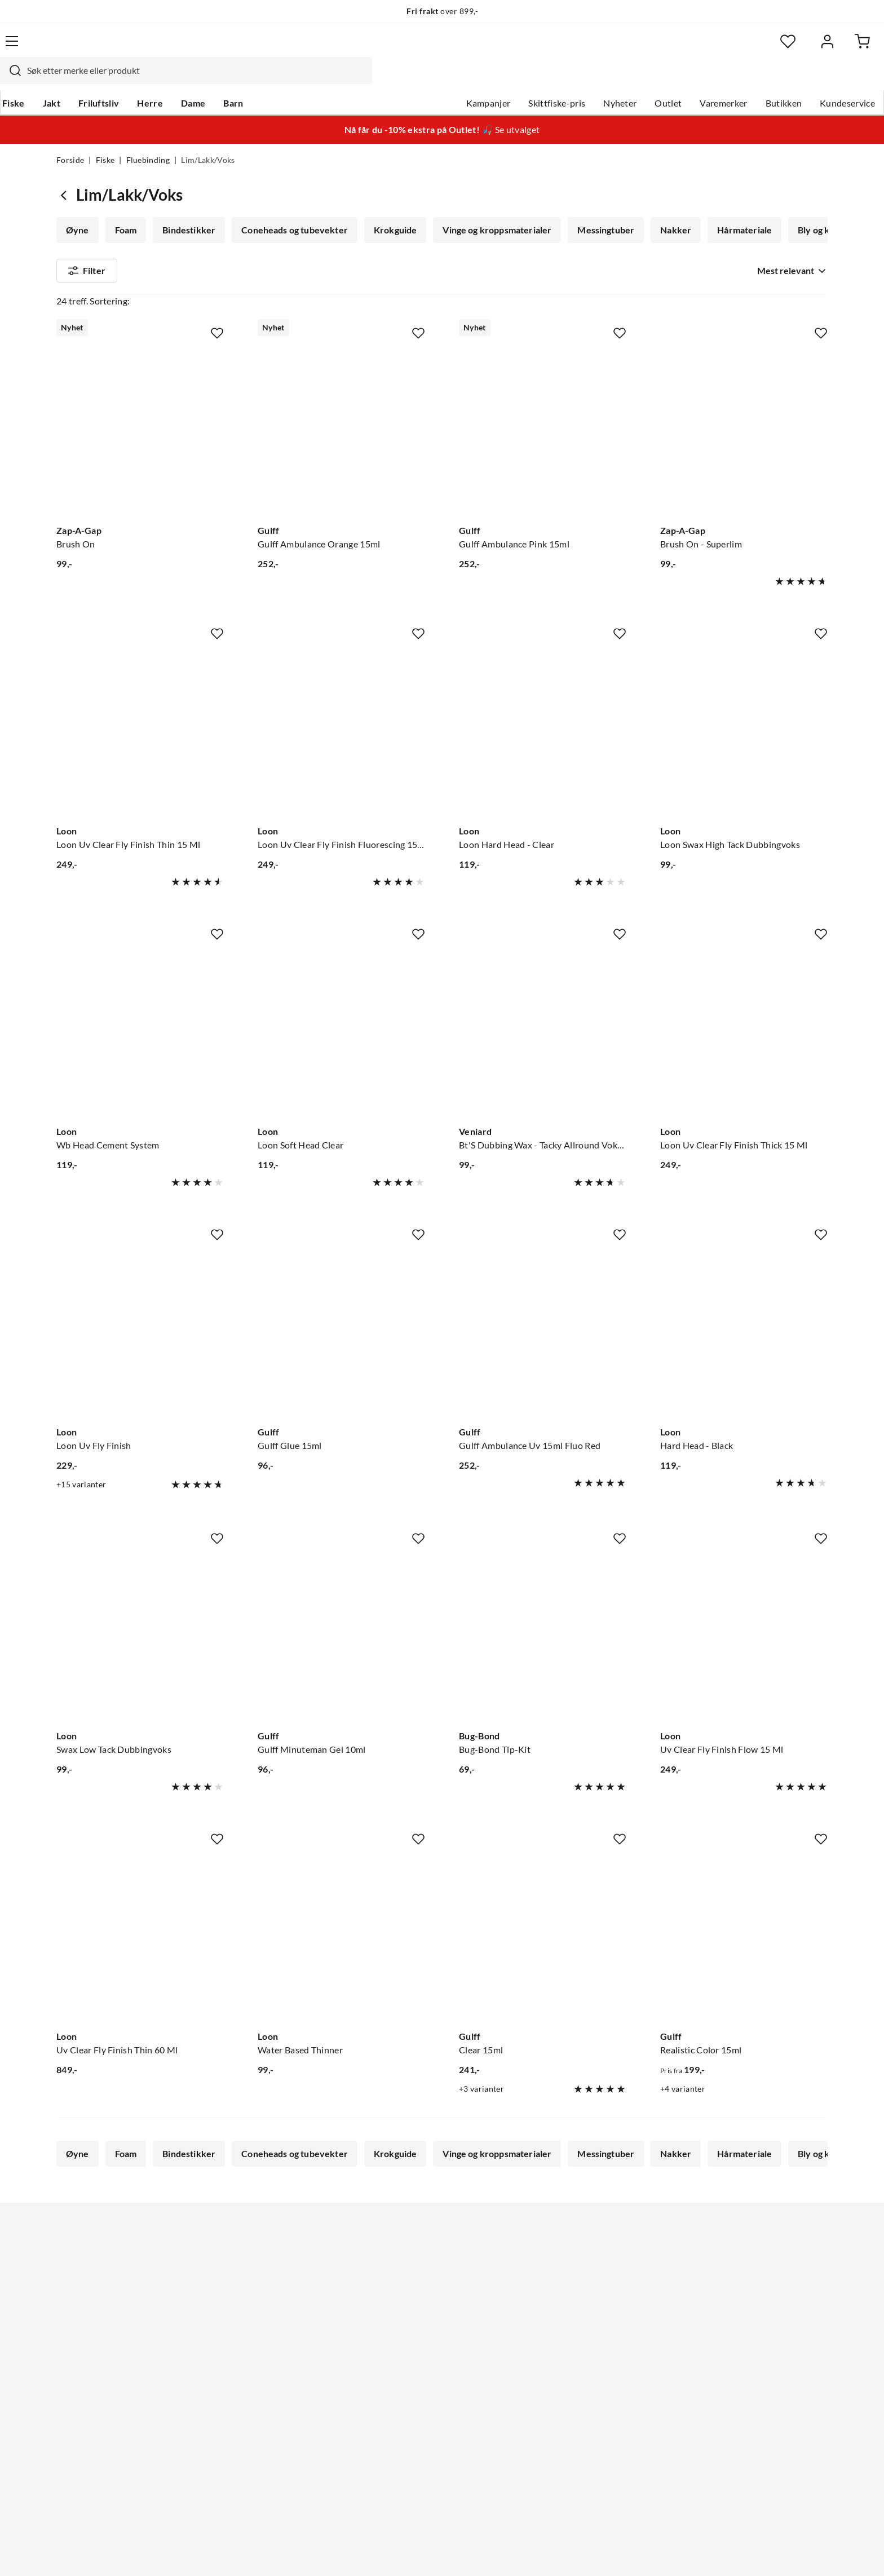 Image resolution: width=884 pixels, height=2576 pixels. Describe the element at coordinates (341, 432) in the screenshot. I see `[Gå til produktsiden Gulff Gulff Ambulance Orange 15ml]` at that location.